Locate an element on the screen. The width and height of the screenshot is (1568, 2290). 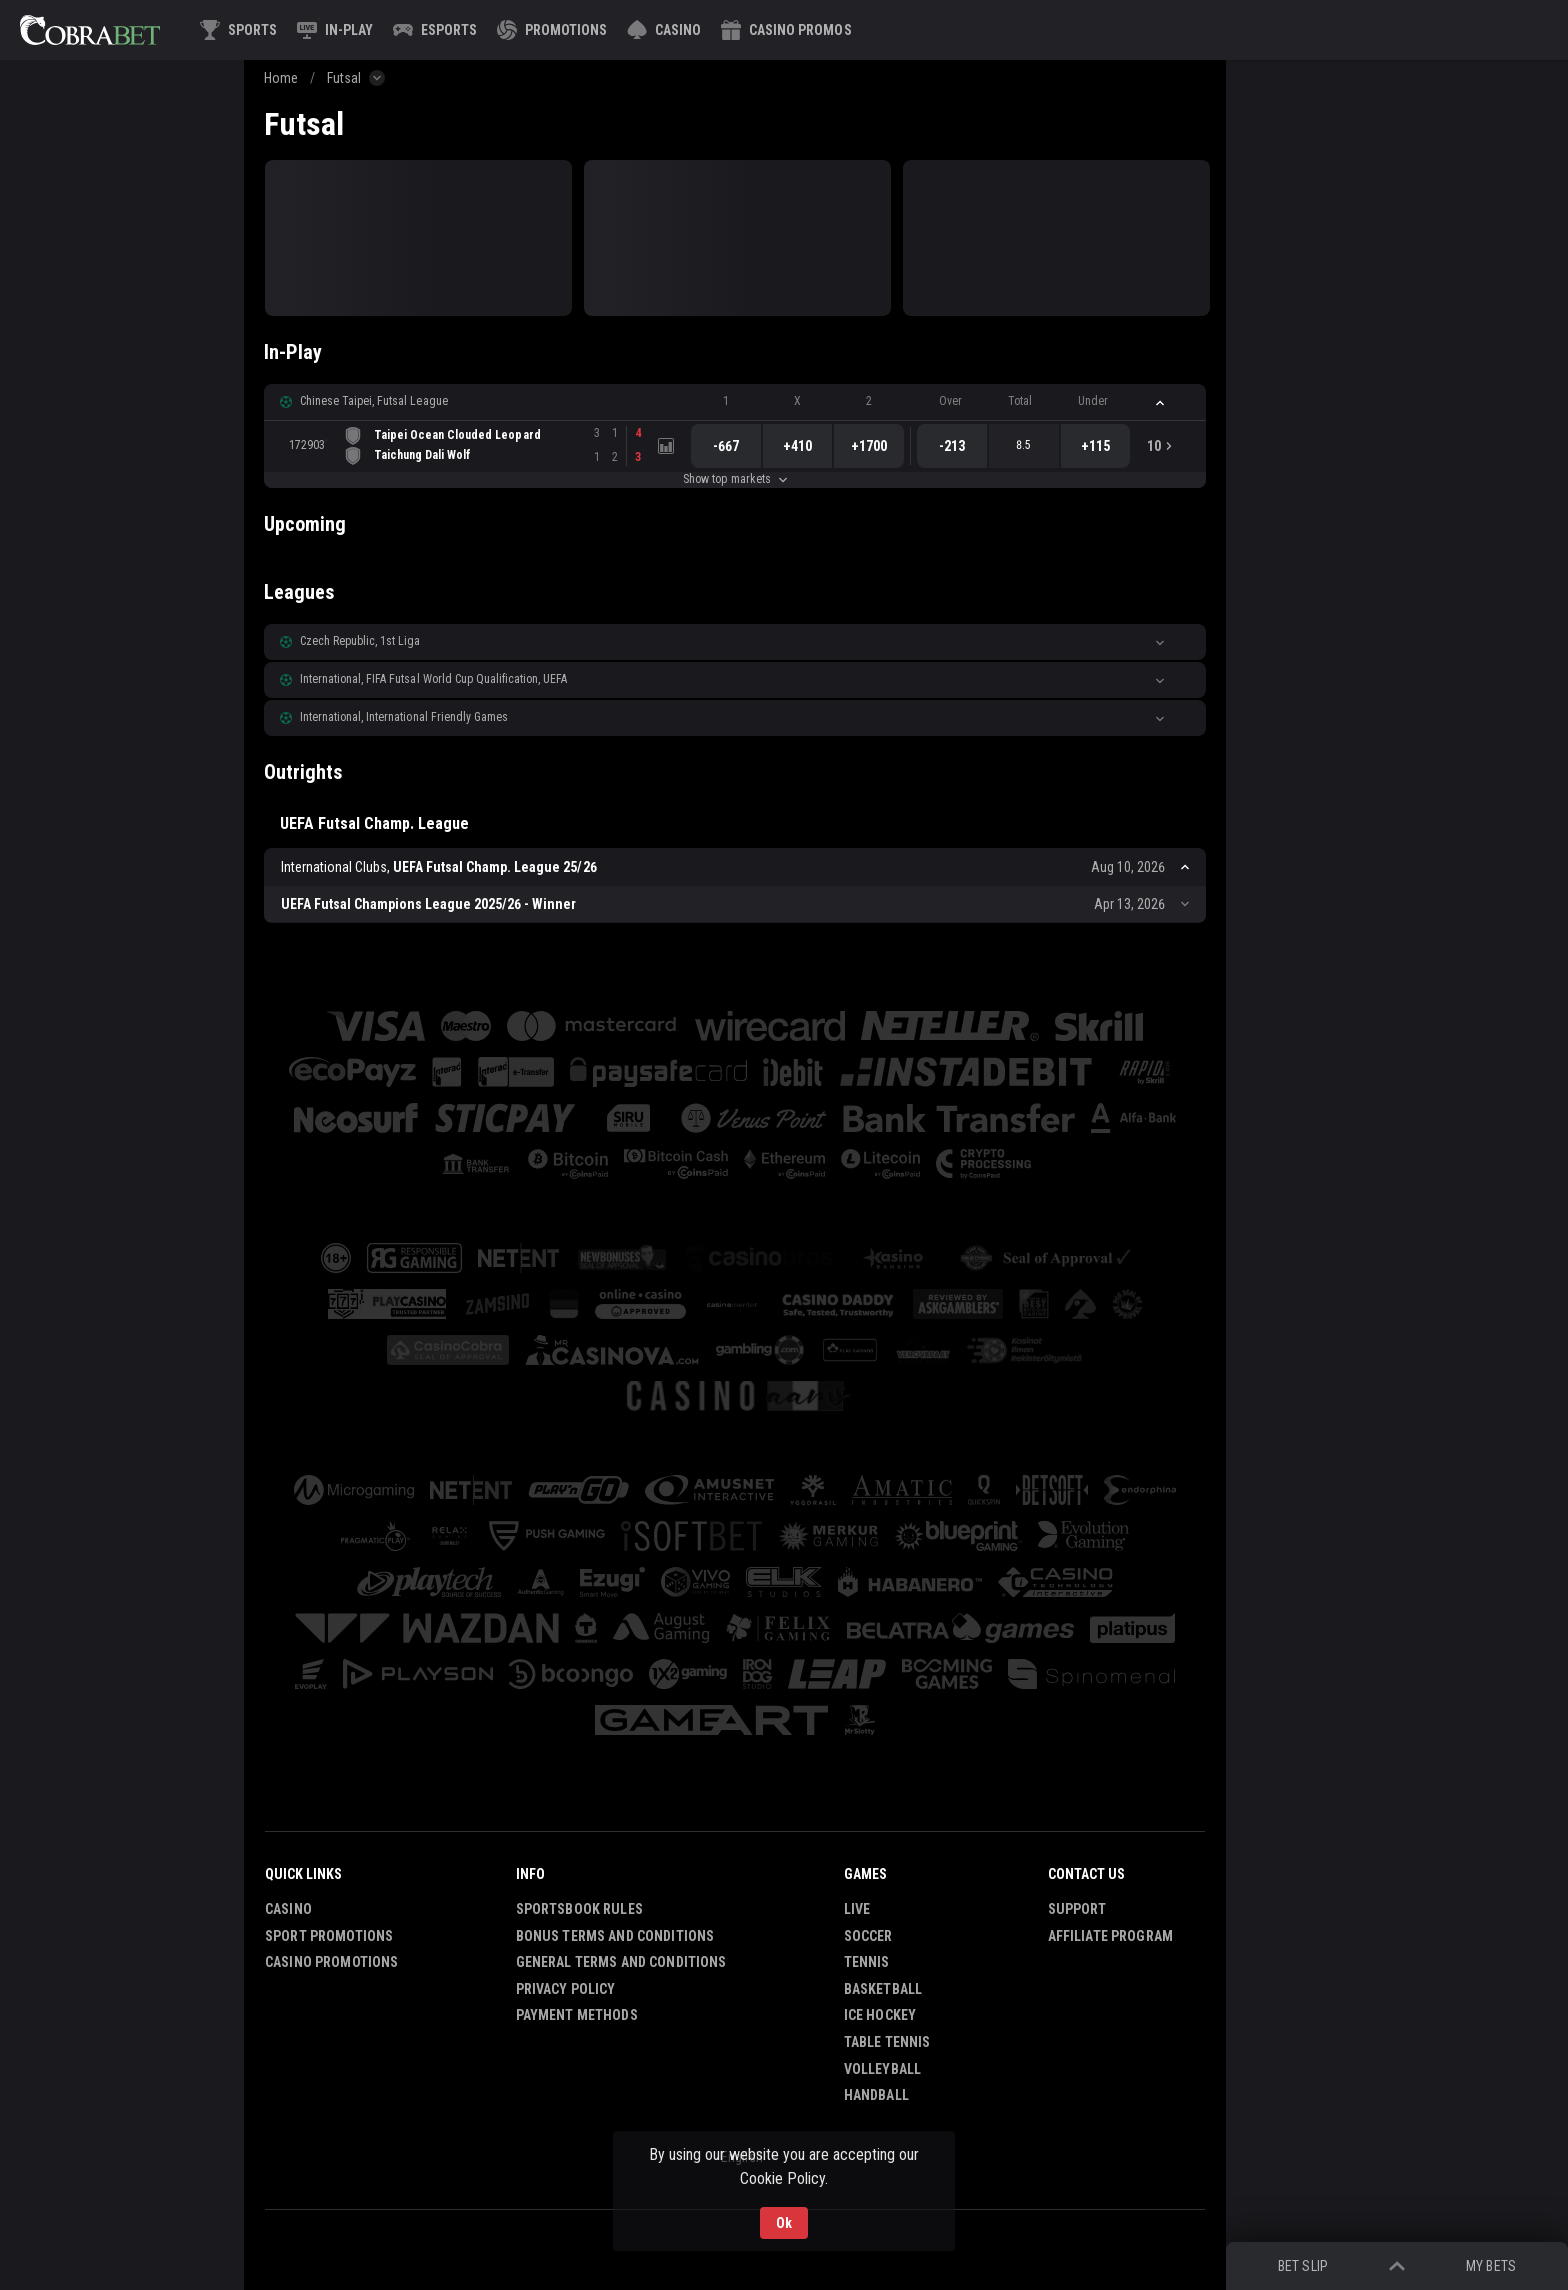
Ok is located at coordinates (784, 2223).